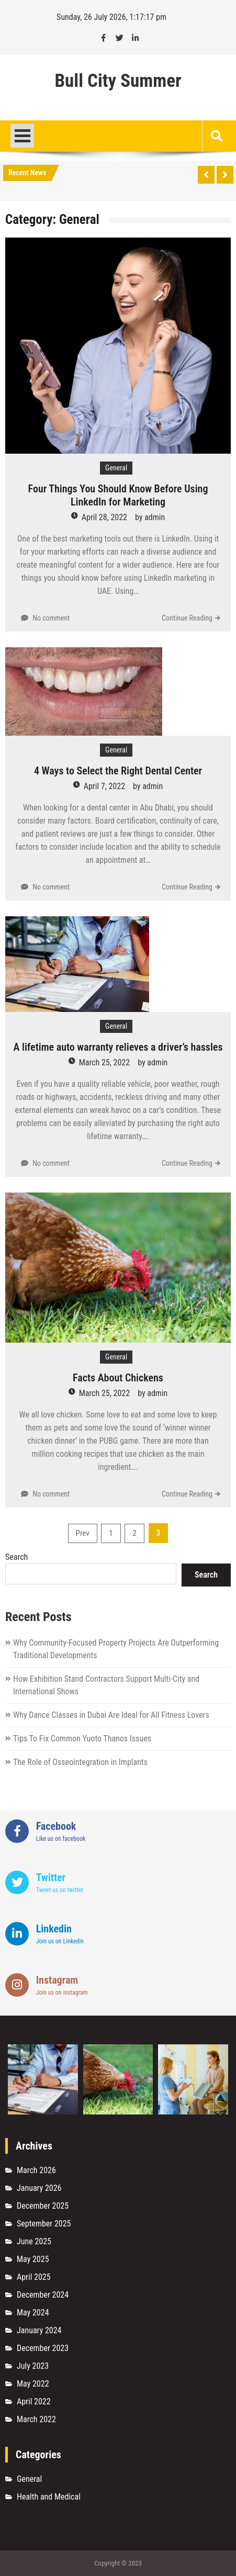 This screenshot has width=236, height=2576. I want to click on April 28, 2022, so click(104, 517).